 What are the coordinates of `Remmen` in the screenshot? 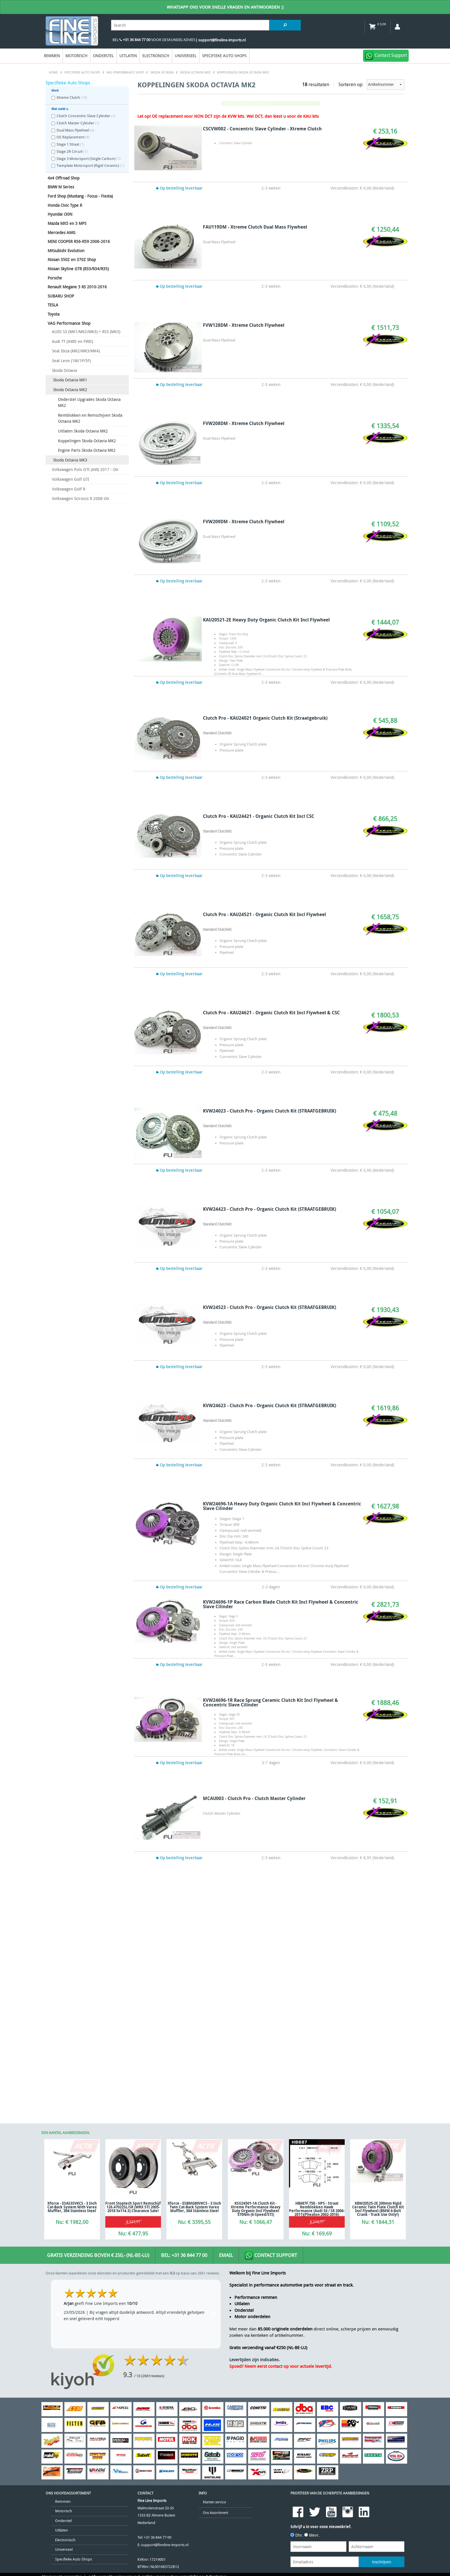 It's located at (52, 55).